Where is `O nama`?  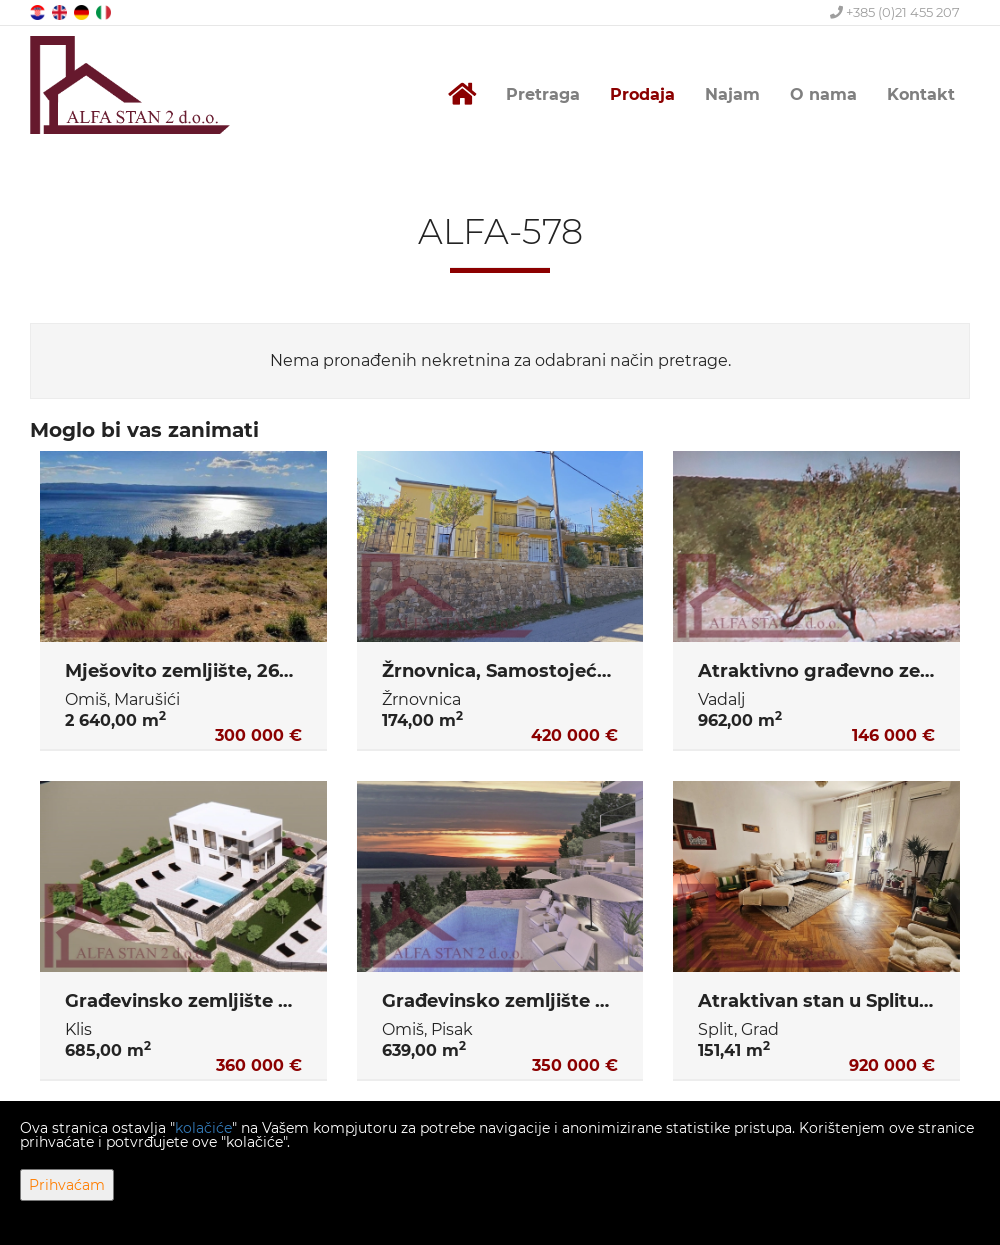
O nama is located at coordinates (823, 94).